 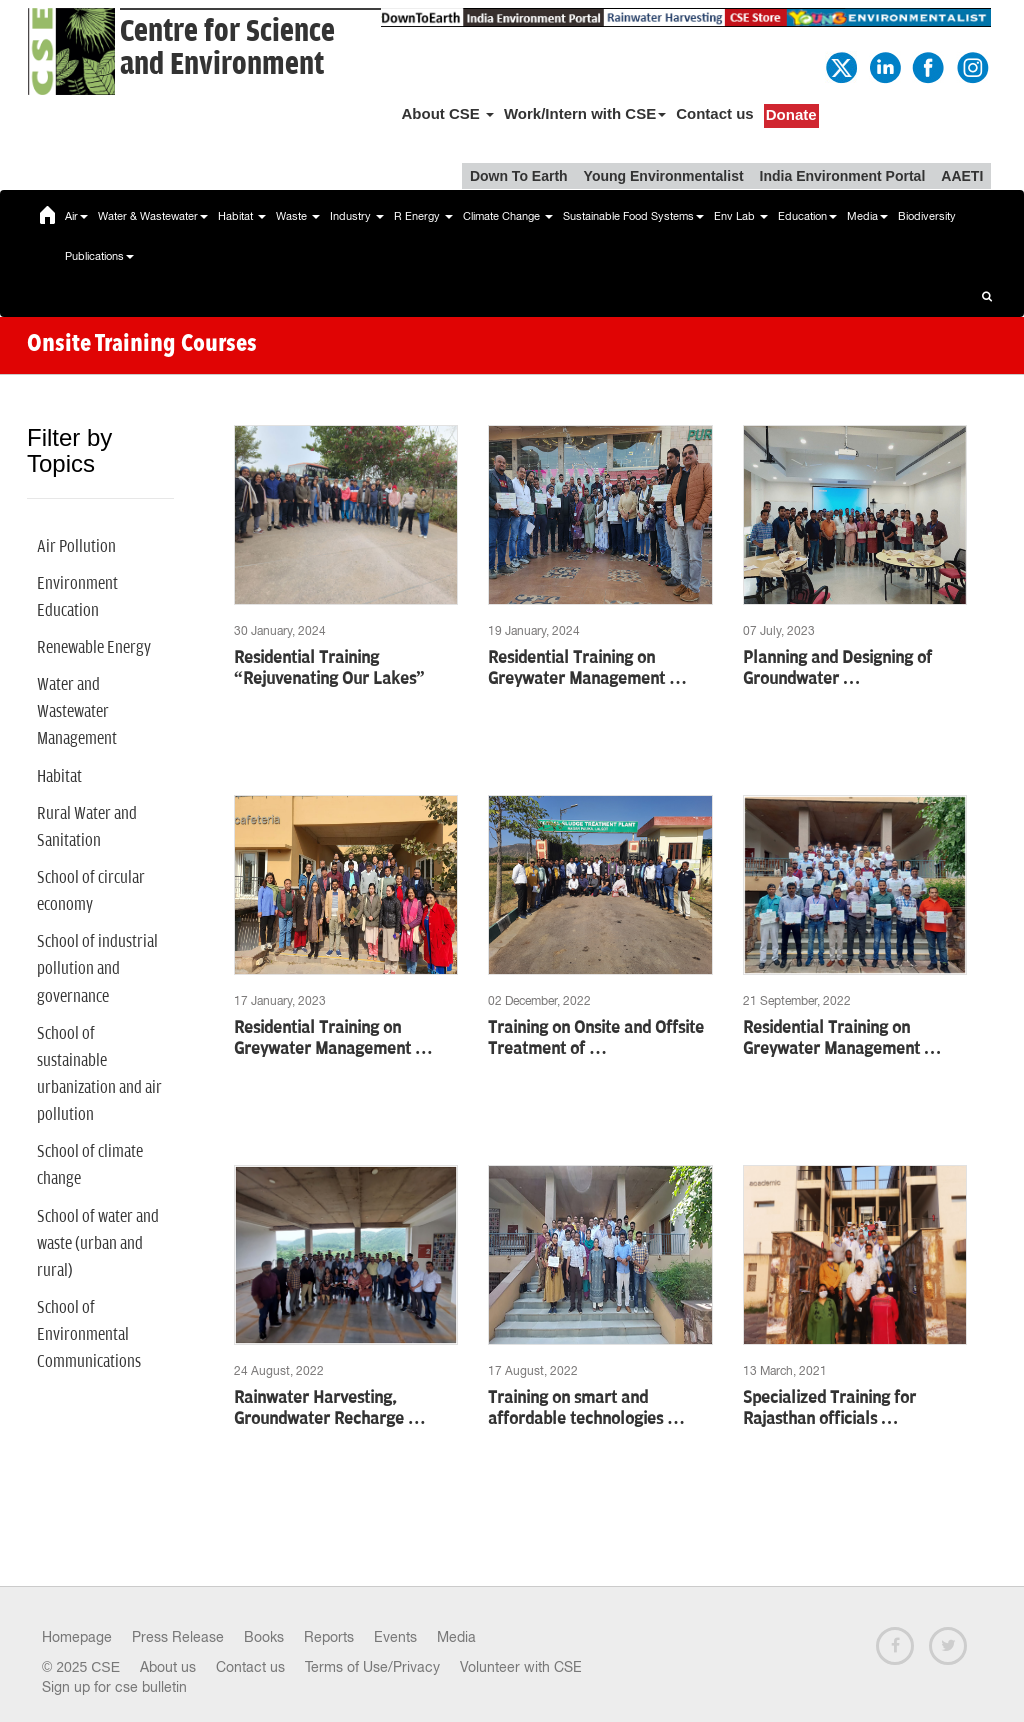 I want to click on Env Lab, so click(x=741, y=216).